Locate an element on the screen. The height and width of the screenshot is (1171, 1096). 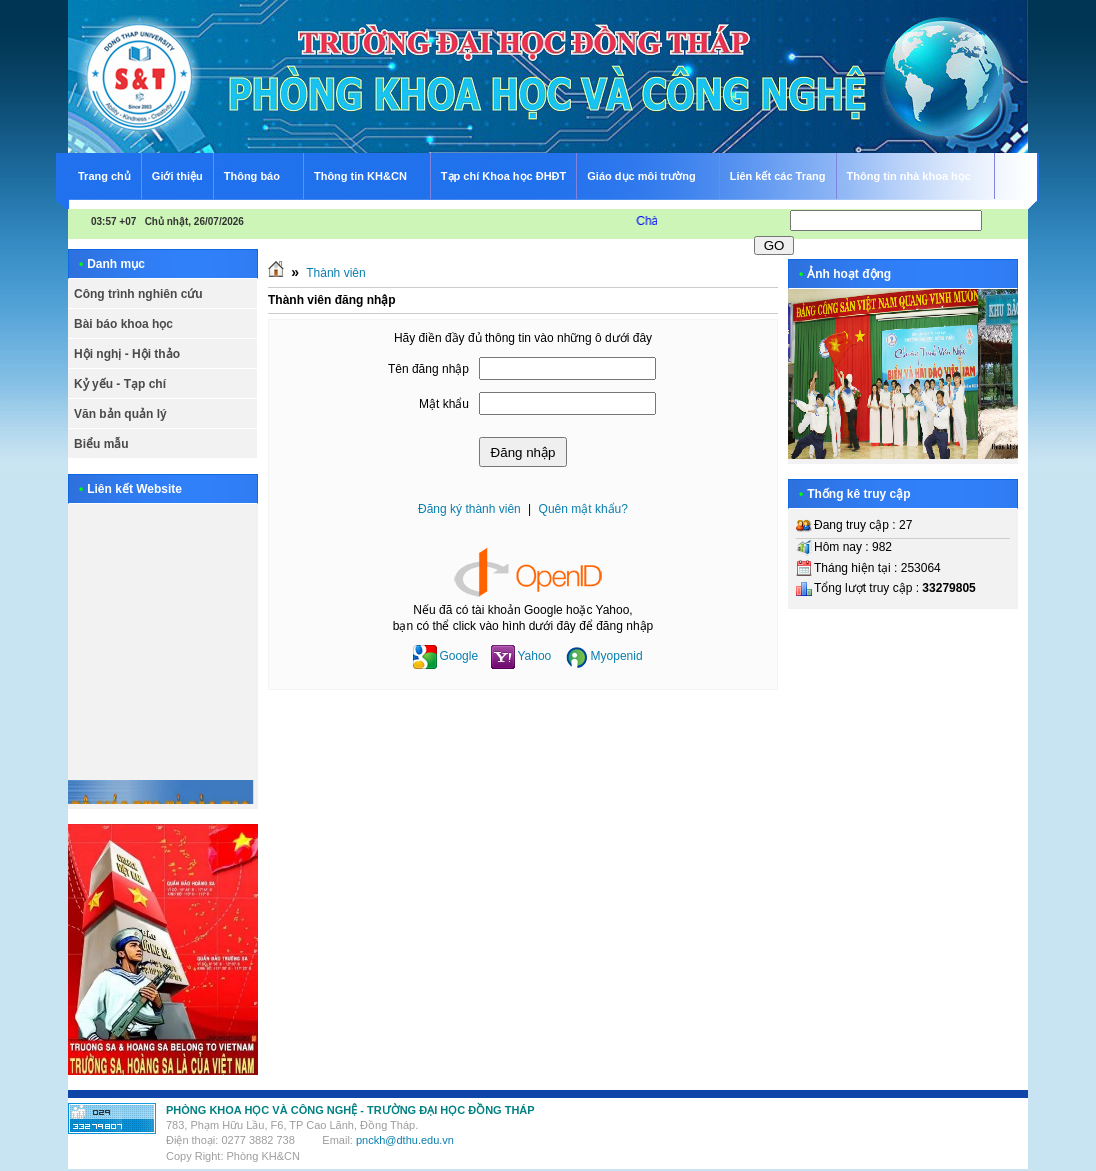
Myopenid is located at coordinates (604, 656).